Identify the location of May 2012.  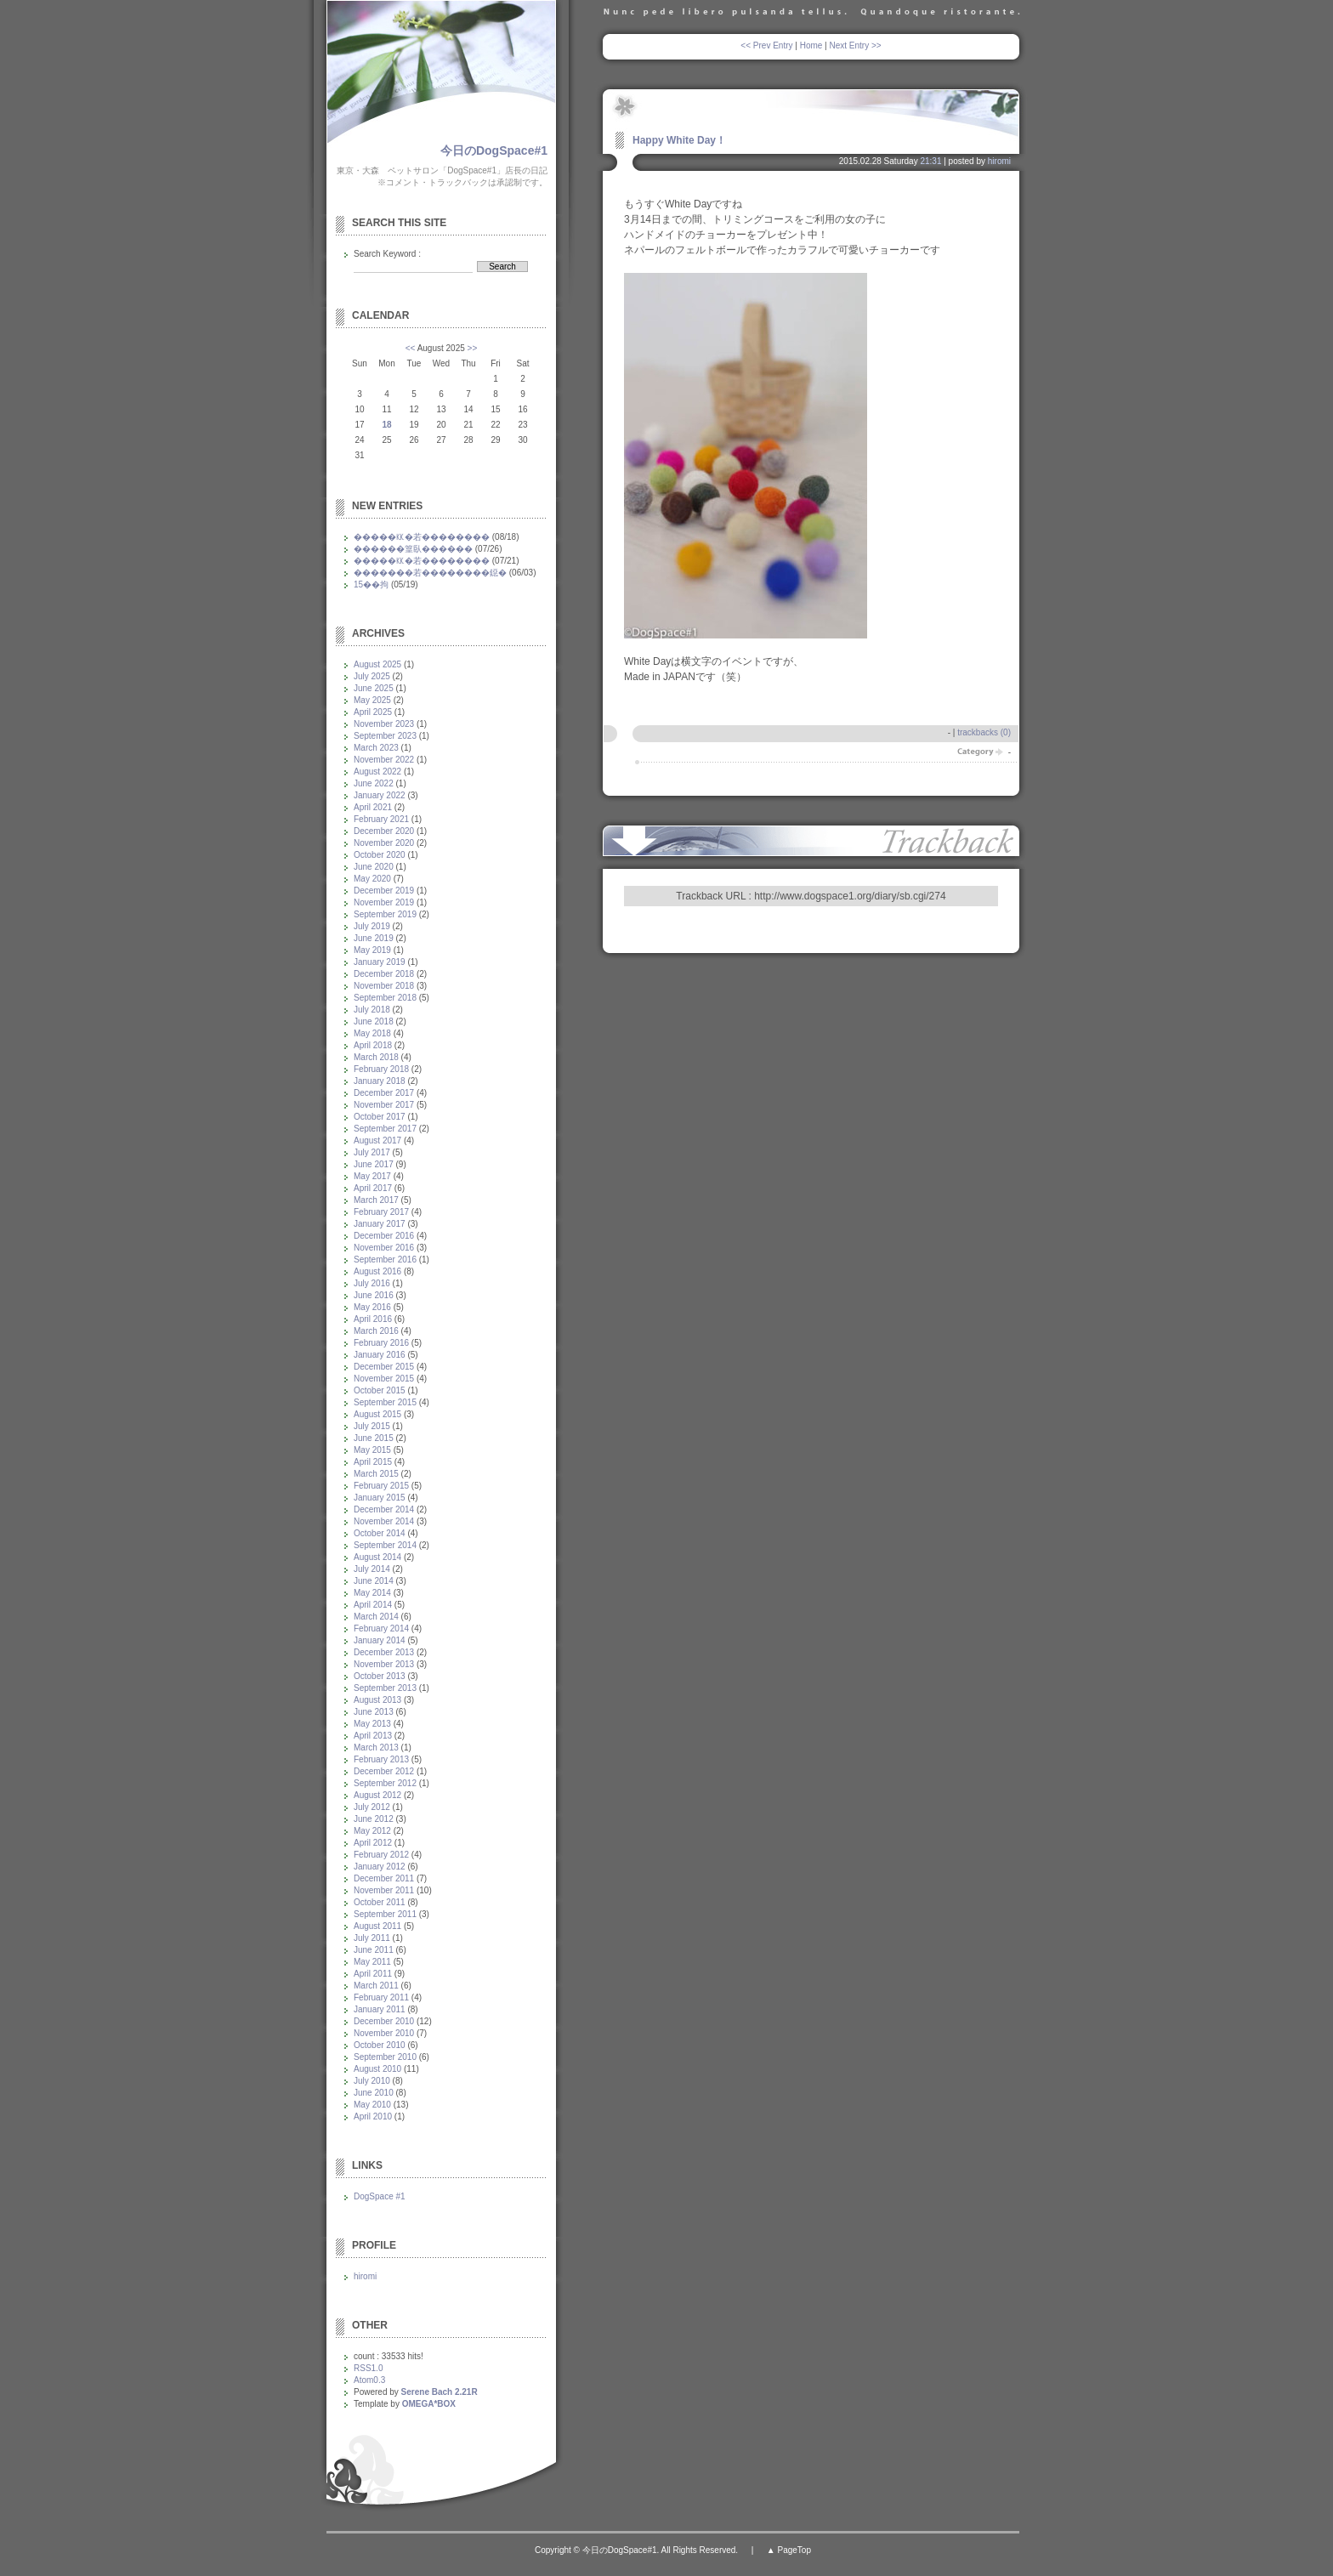
(372, 1831).